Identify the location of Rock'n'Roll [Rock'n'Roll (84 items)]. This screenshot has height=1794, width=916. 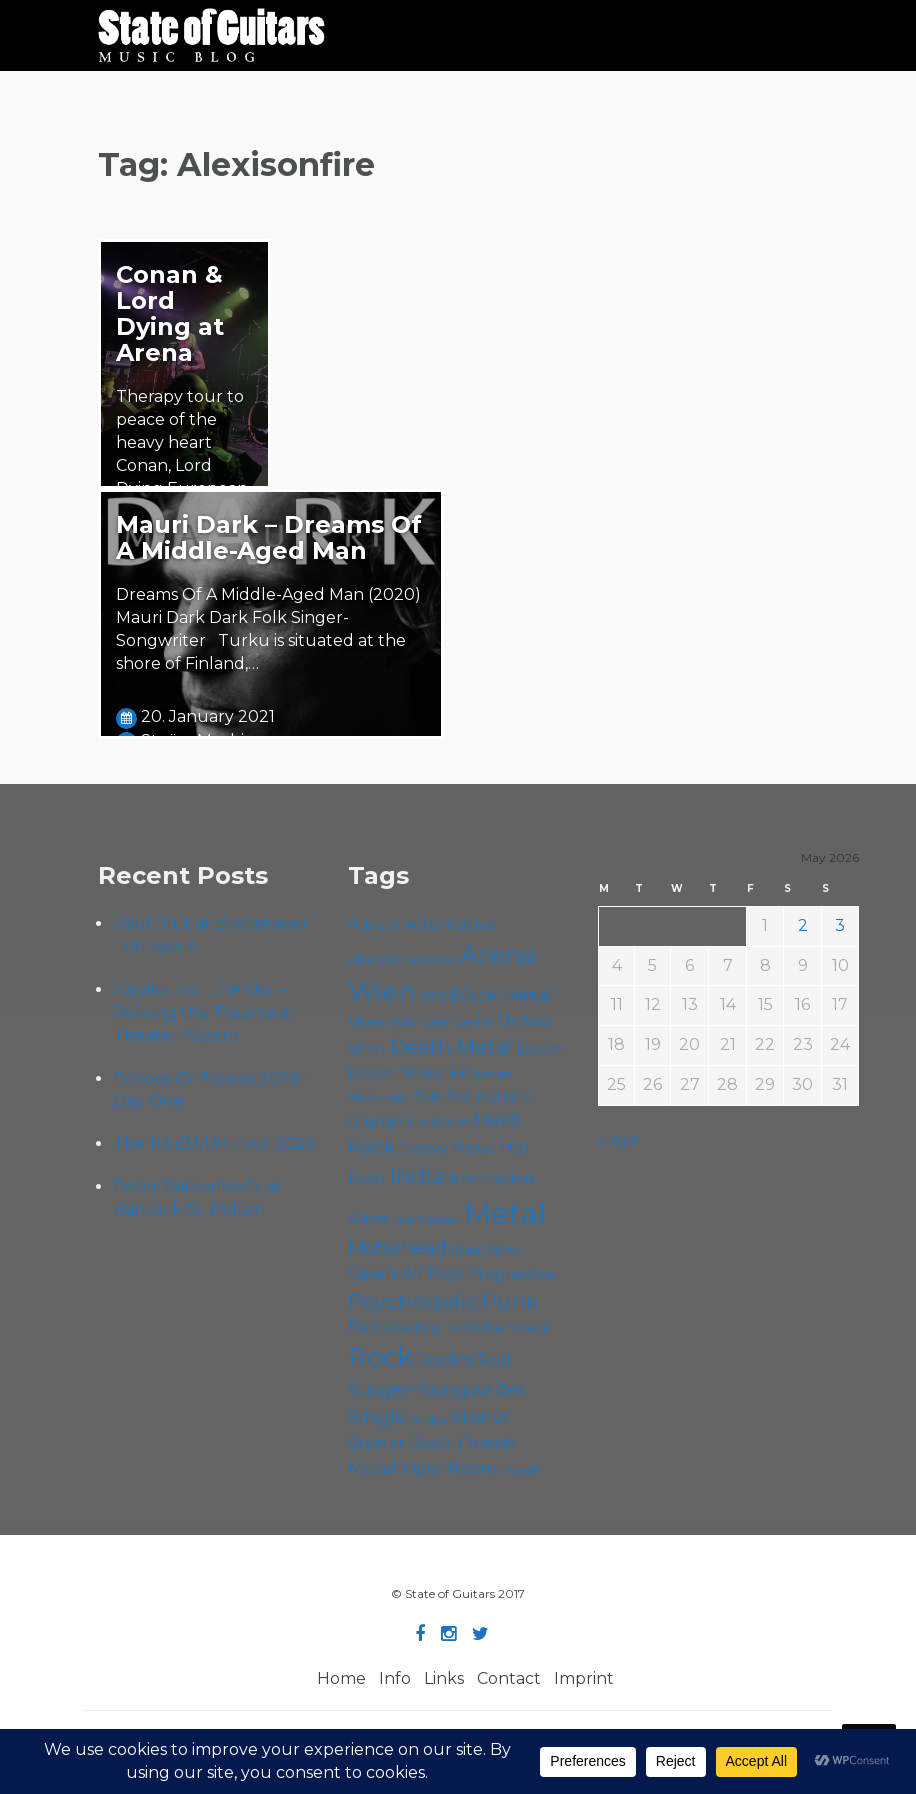
(464, 1359).